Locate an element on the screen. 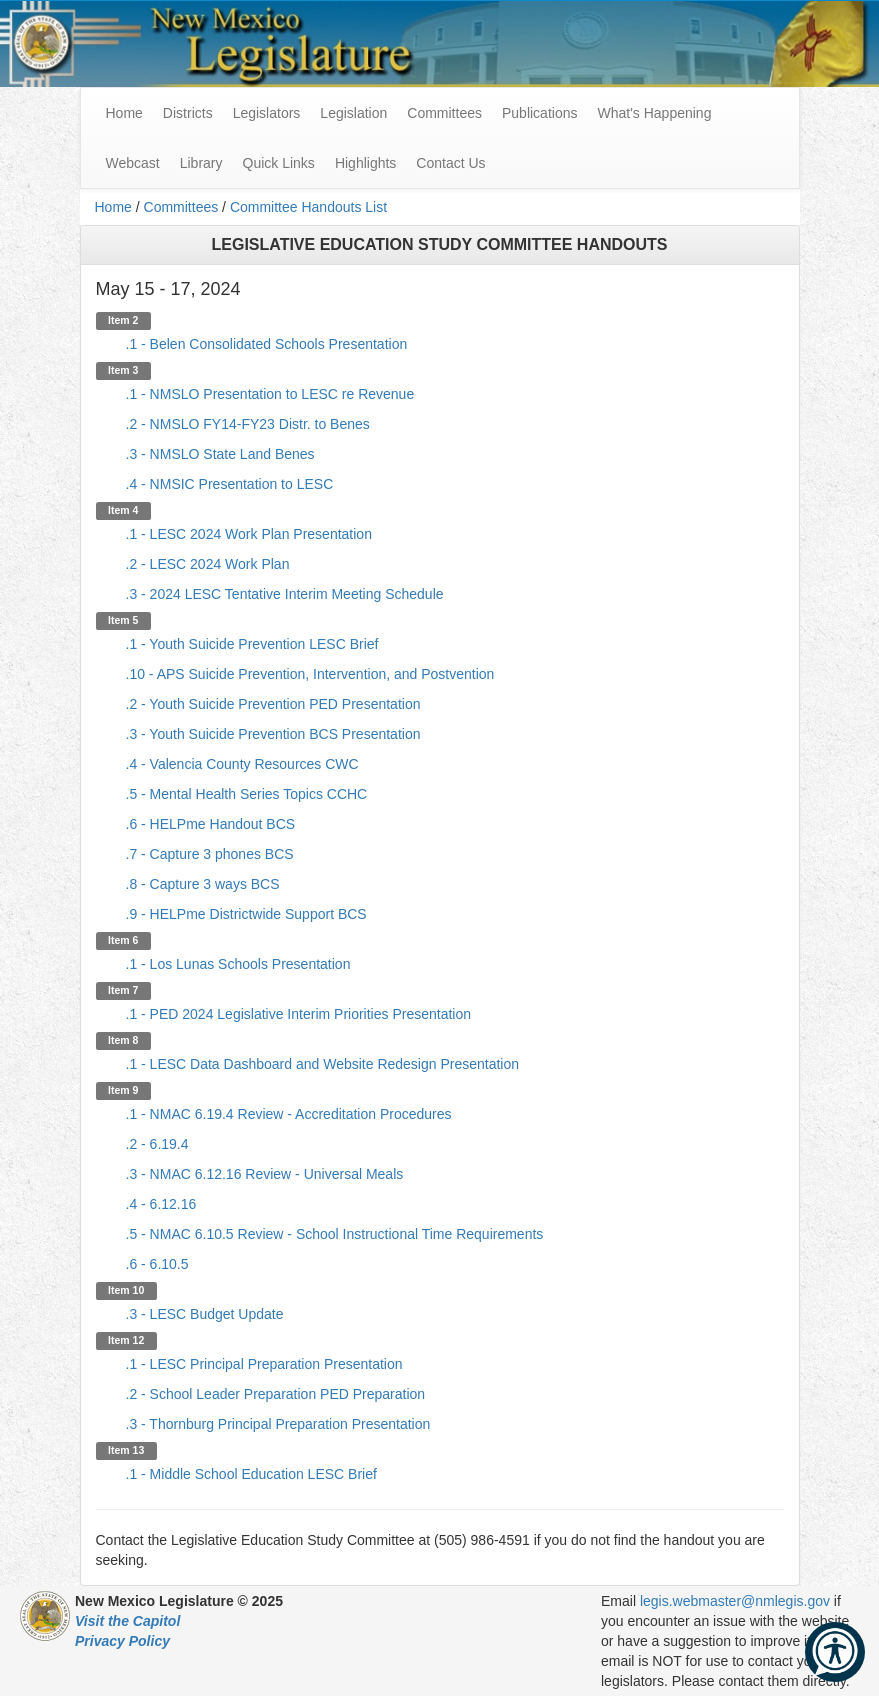 The image size is (879, 1696). .1 - NMAC 6.19.4 Review - Accreditation Procedures is located at coordinates (289, 1114).